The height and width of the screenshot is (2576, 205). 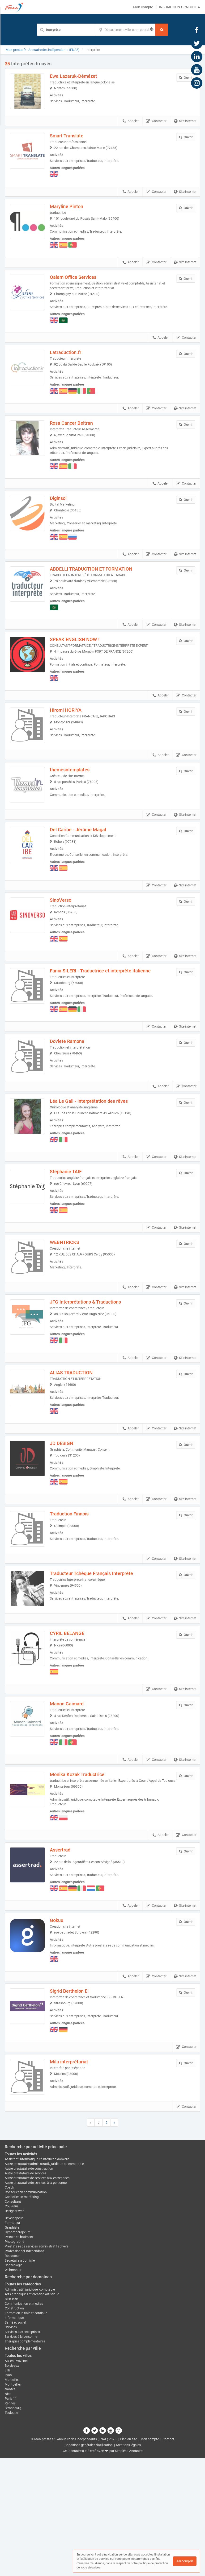 What do you see at coordinates (66, 136) in the screenshot?
I see `Smart Translate` at bounding box center [66, 136].